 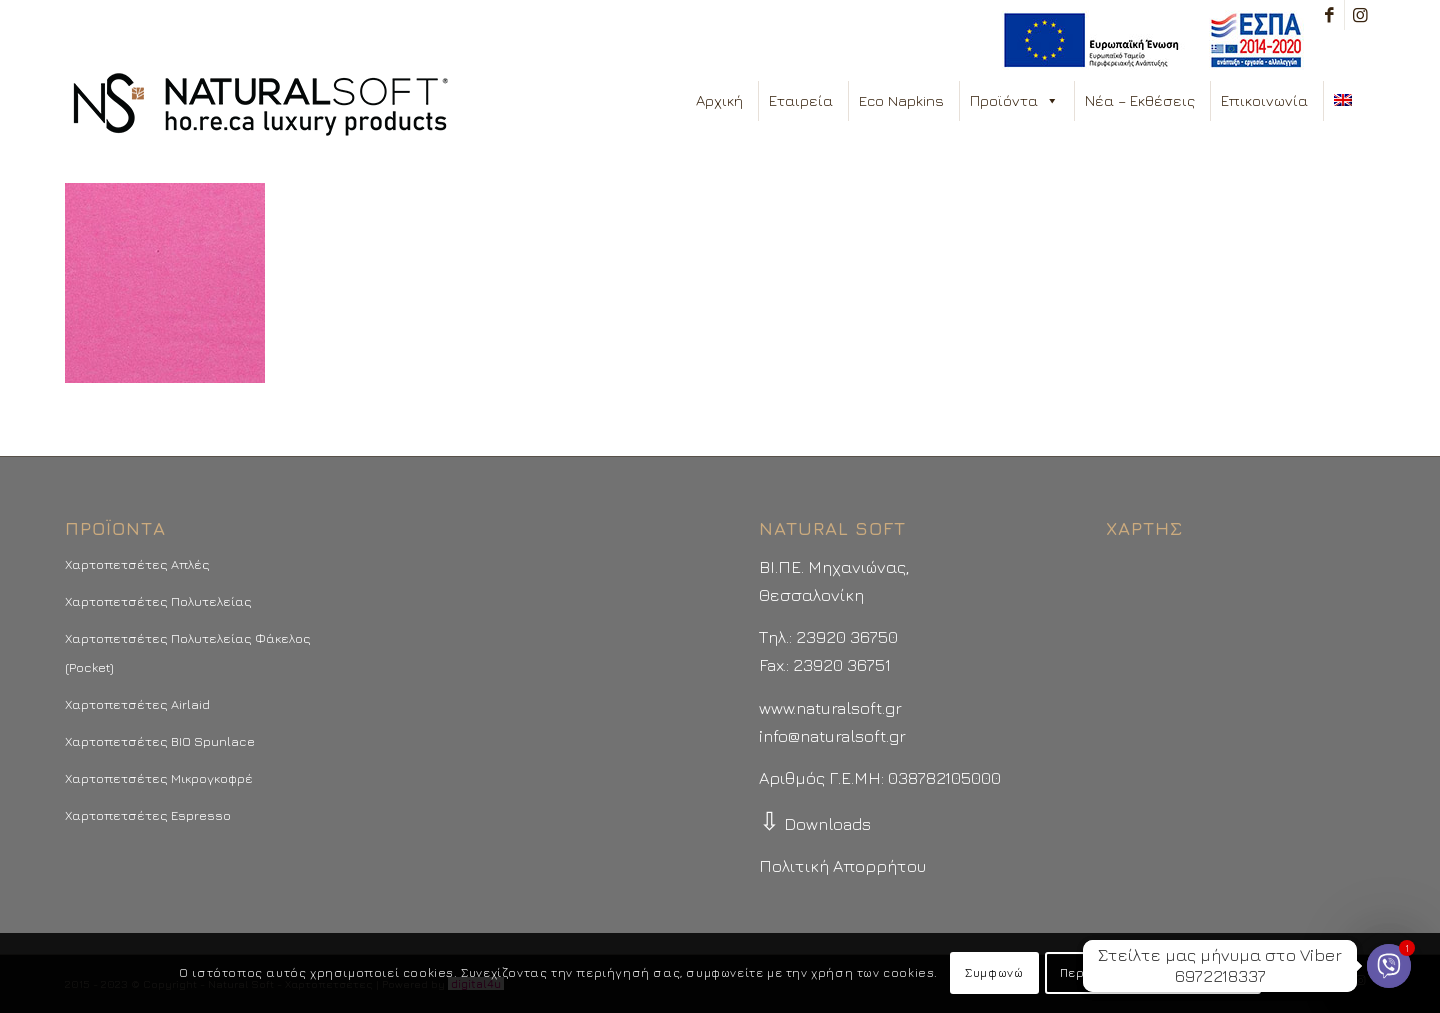 I want to click on Νέα – Εκθέσεις, so click(x=1140, y=100).